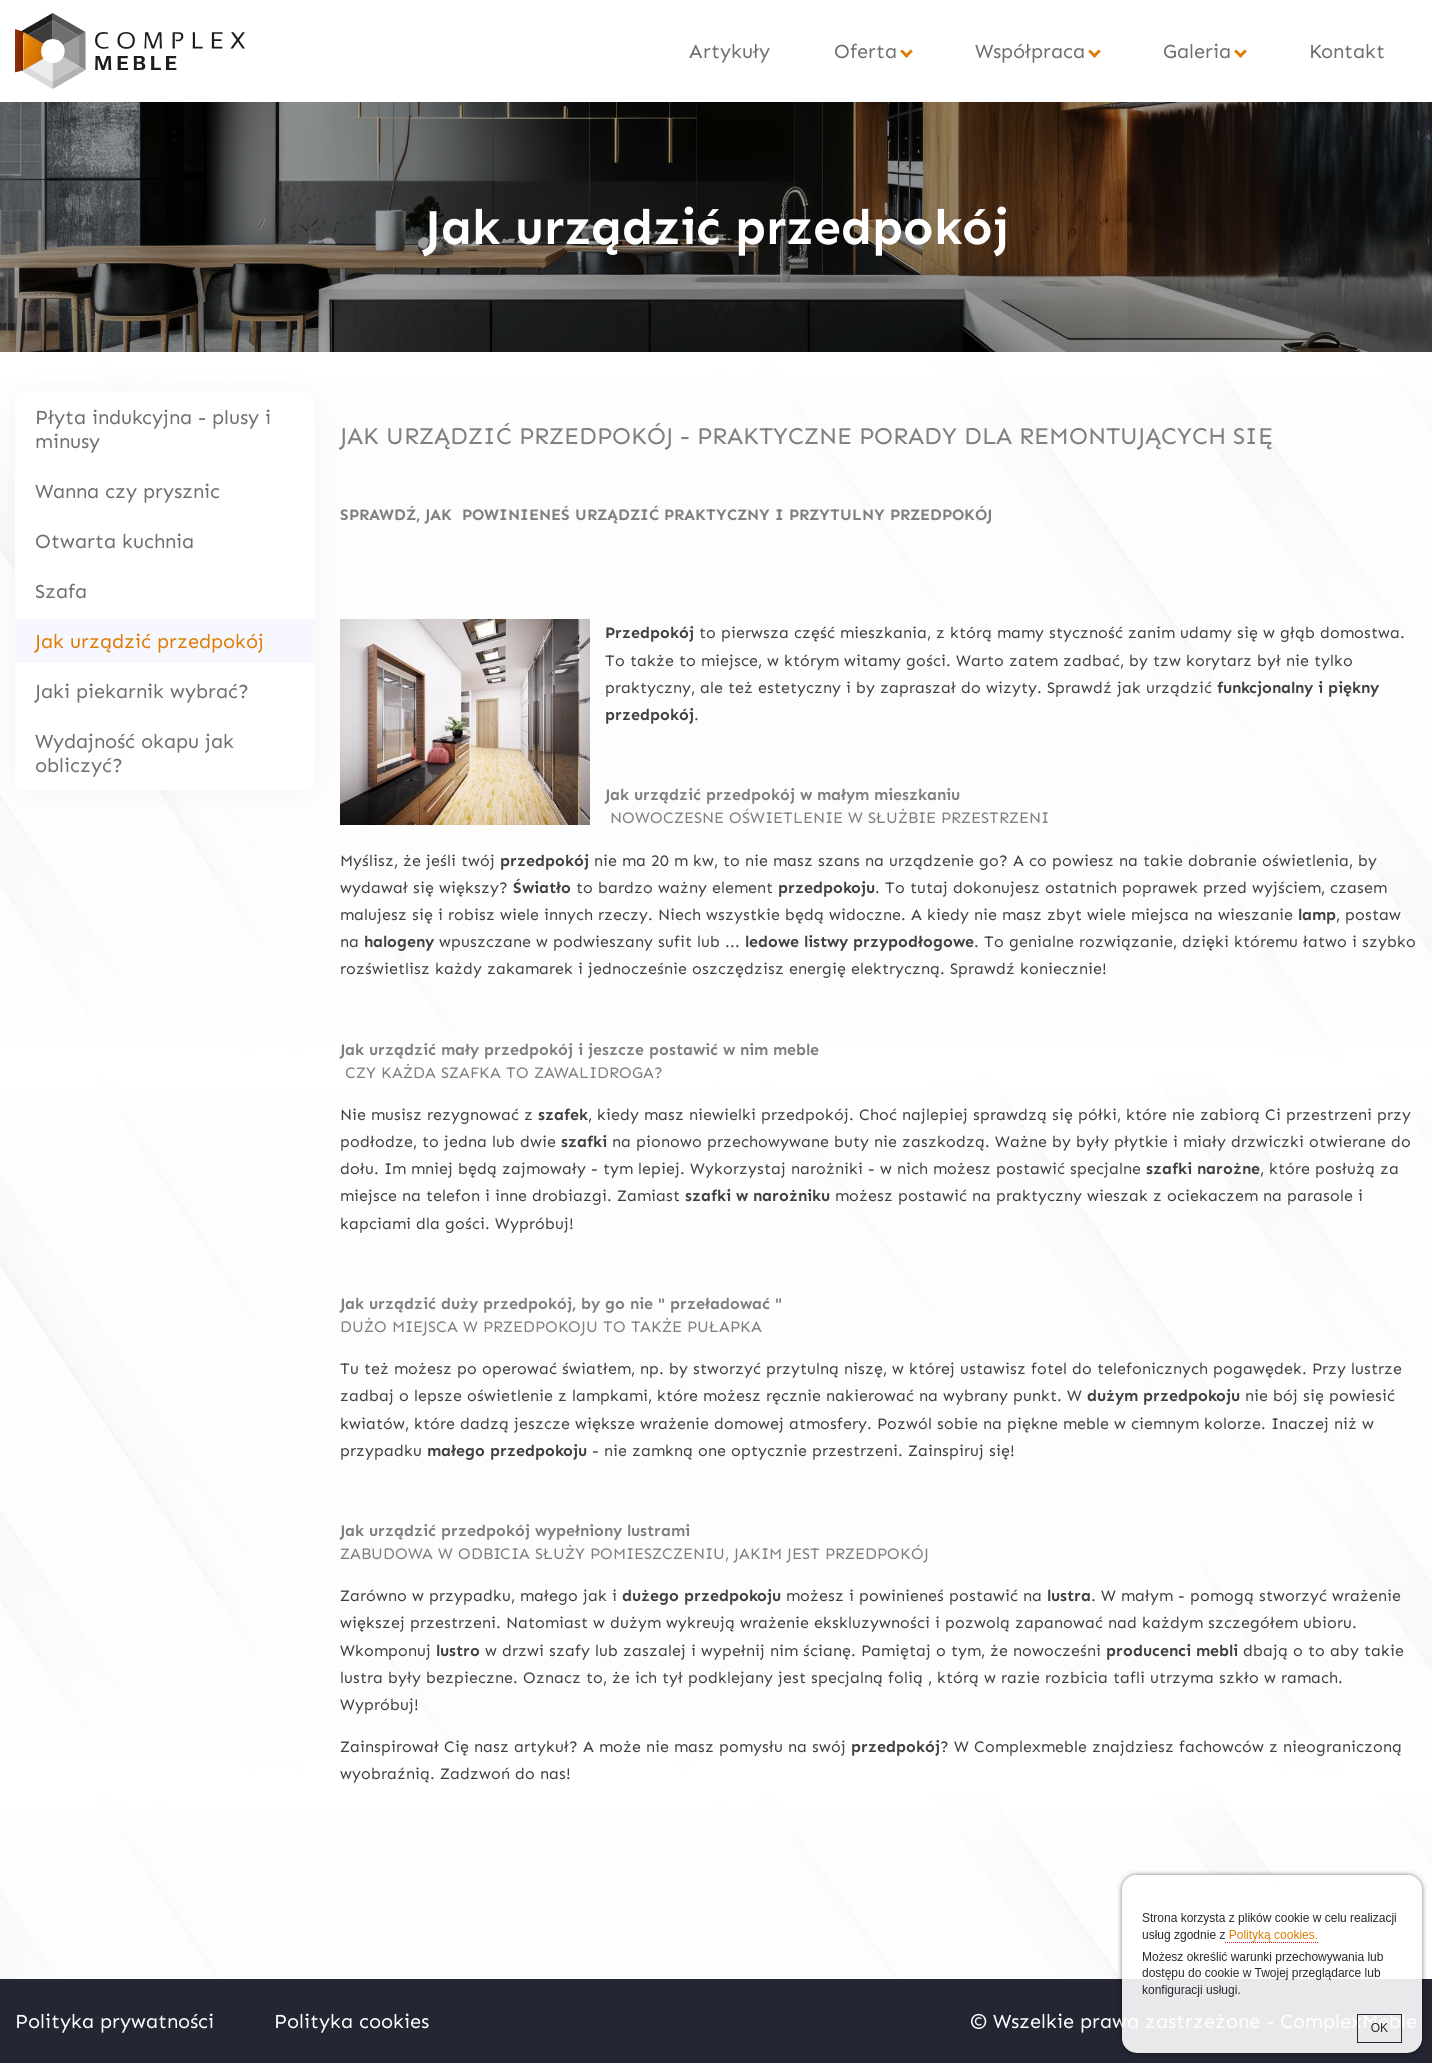  Describe the element at coordinates (865, 51) in the screenshot. I see `Oferta` at that location.